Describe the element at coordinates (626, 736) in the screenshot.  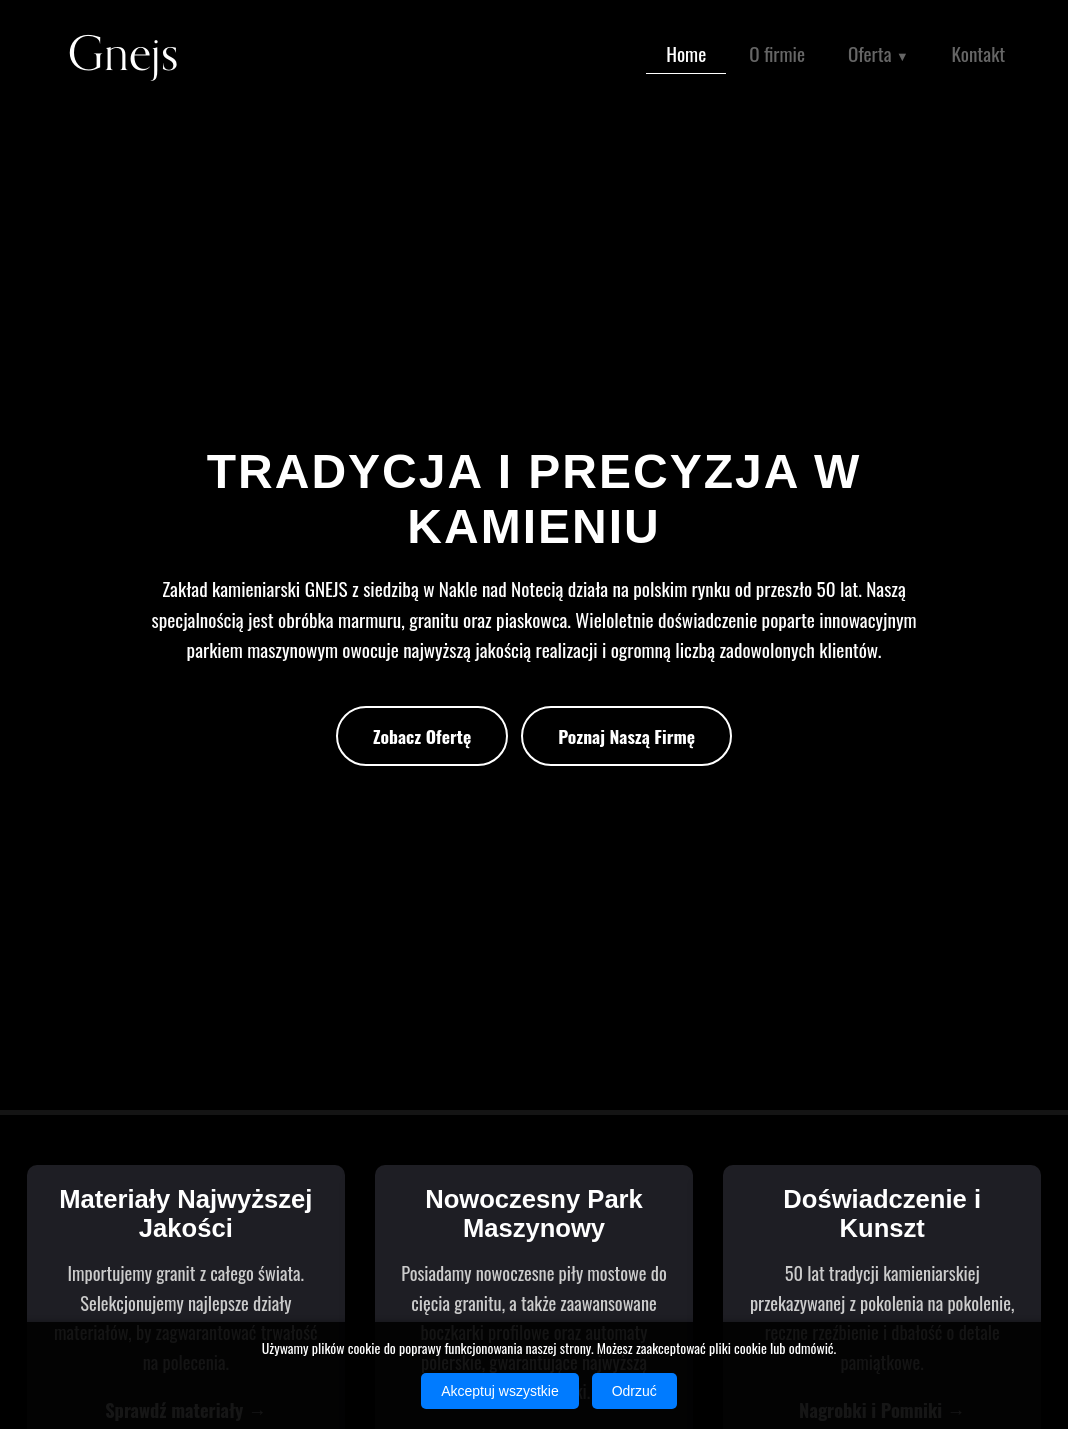
I see `Poznaj Naszą Firmę` at that location.